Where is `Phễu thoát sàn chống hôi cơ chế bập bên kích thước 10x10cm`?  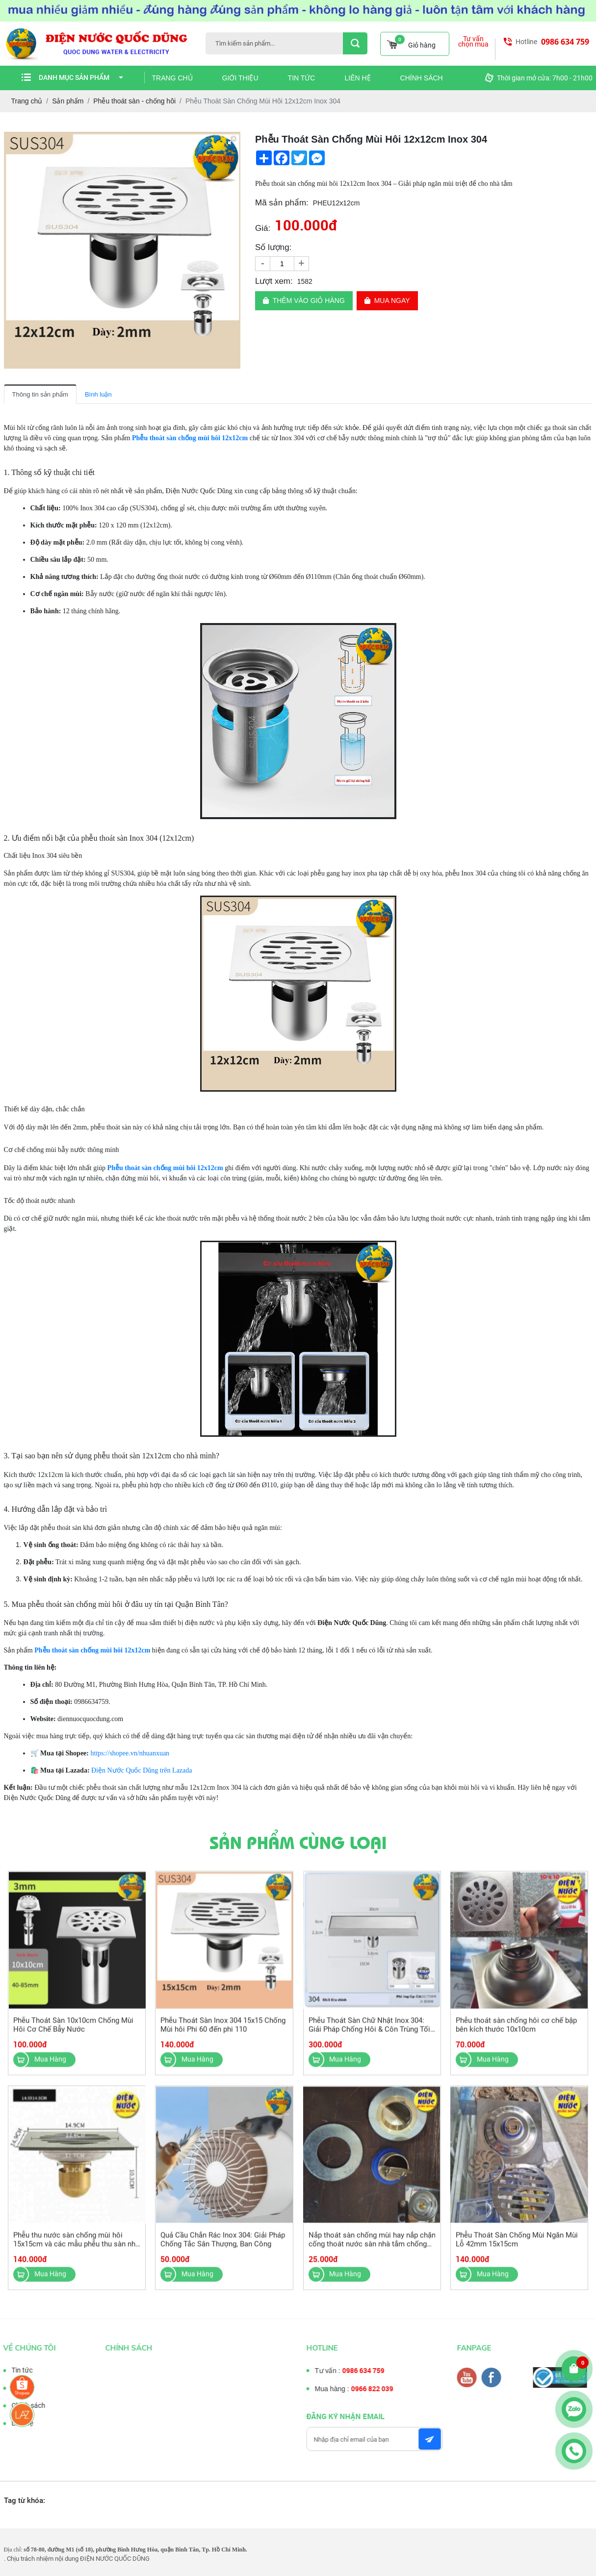
Phễu thoát sàn chống hôi cơ chế bập bên kích thước 10x10cm is located at coordinates (515, 2033).